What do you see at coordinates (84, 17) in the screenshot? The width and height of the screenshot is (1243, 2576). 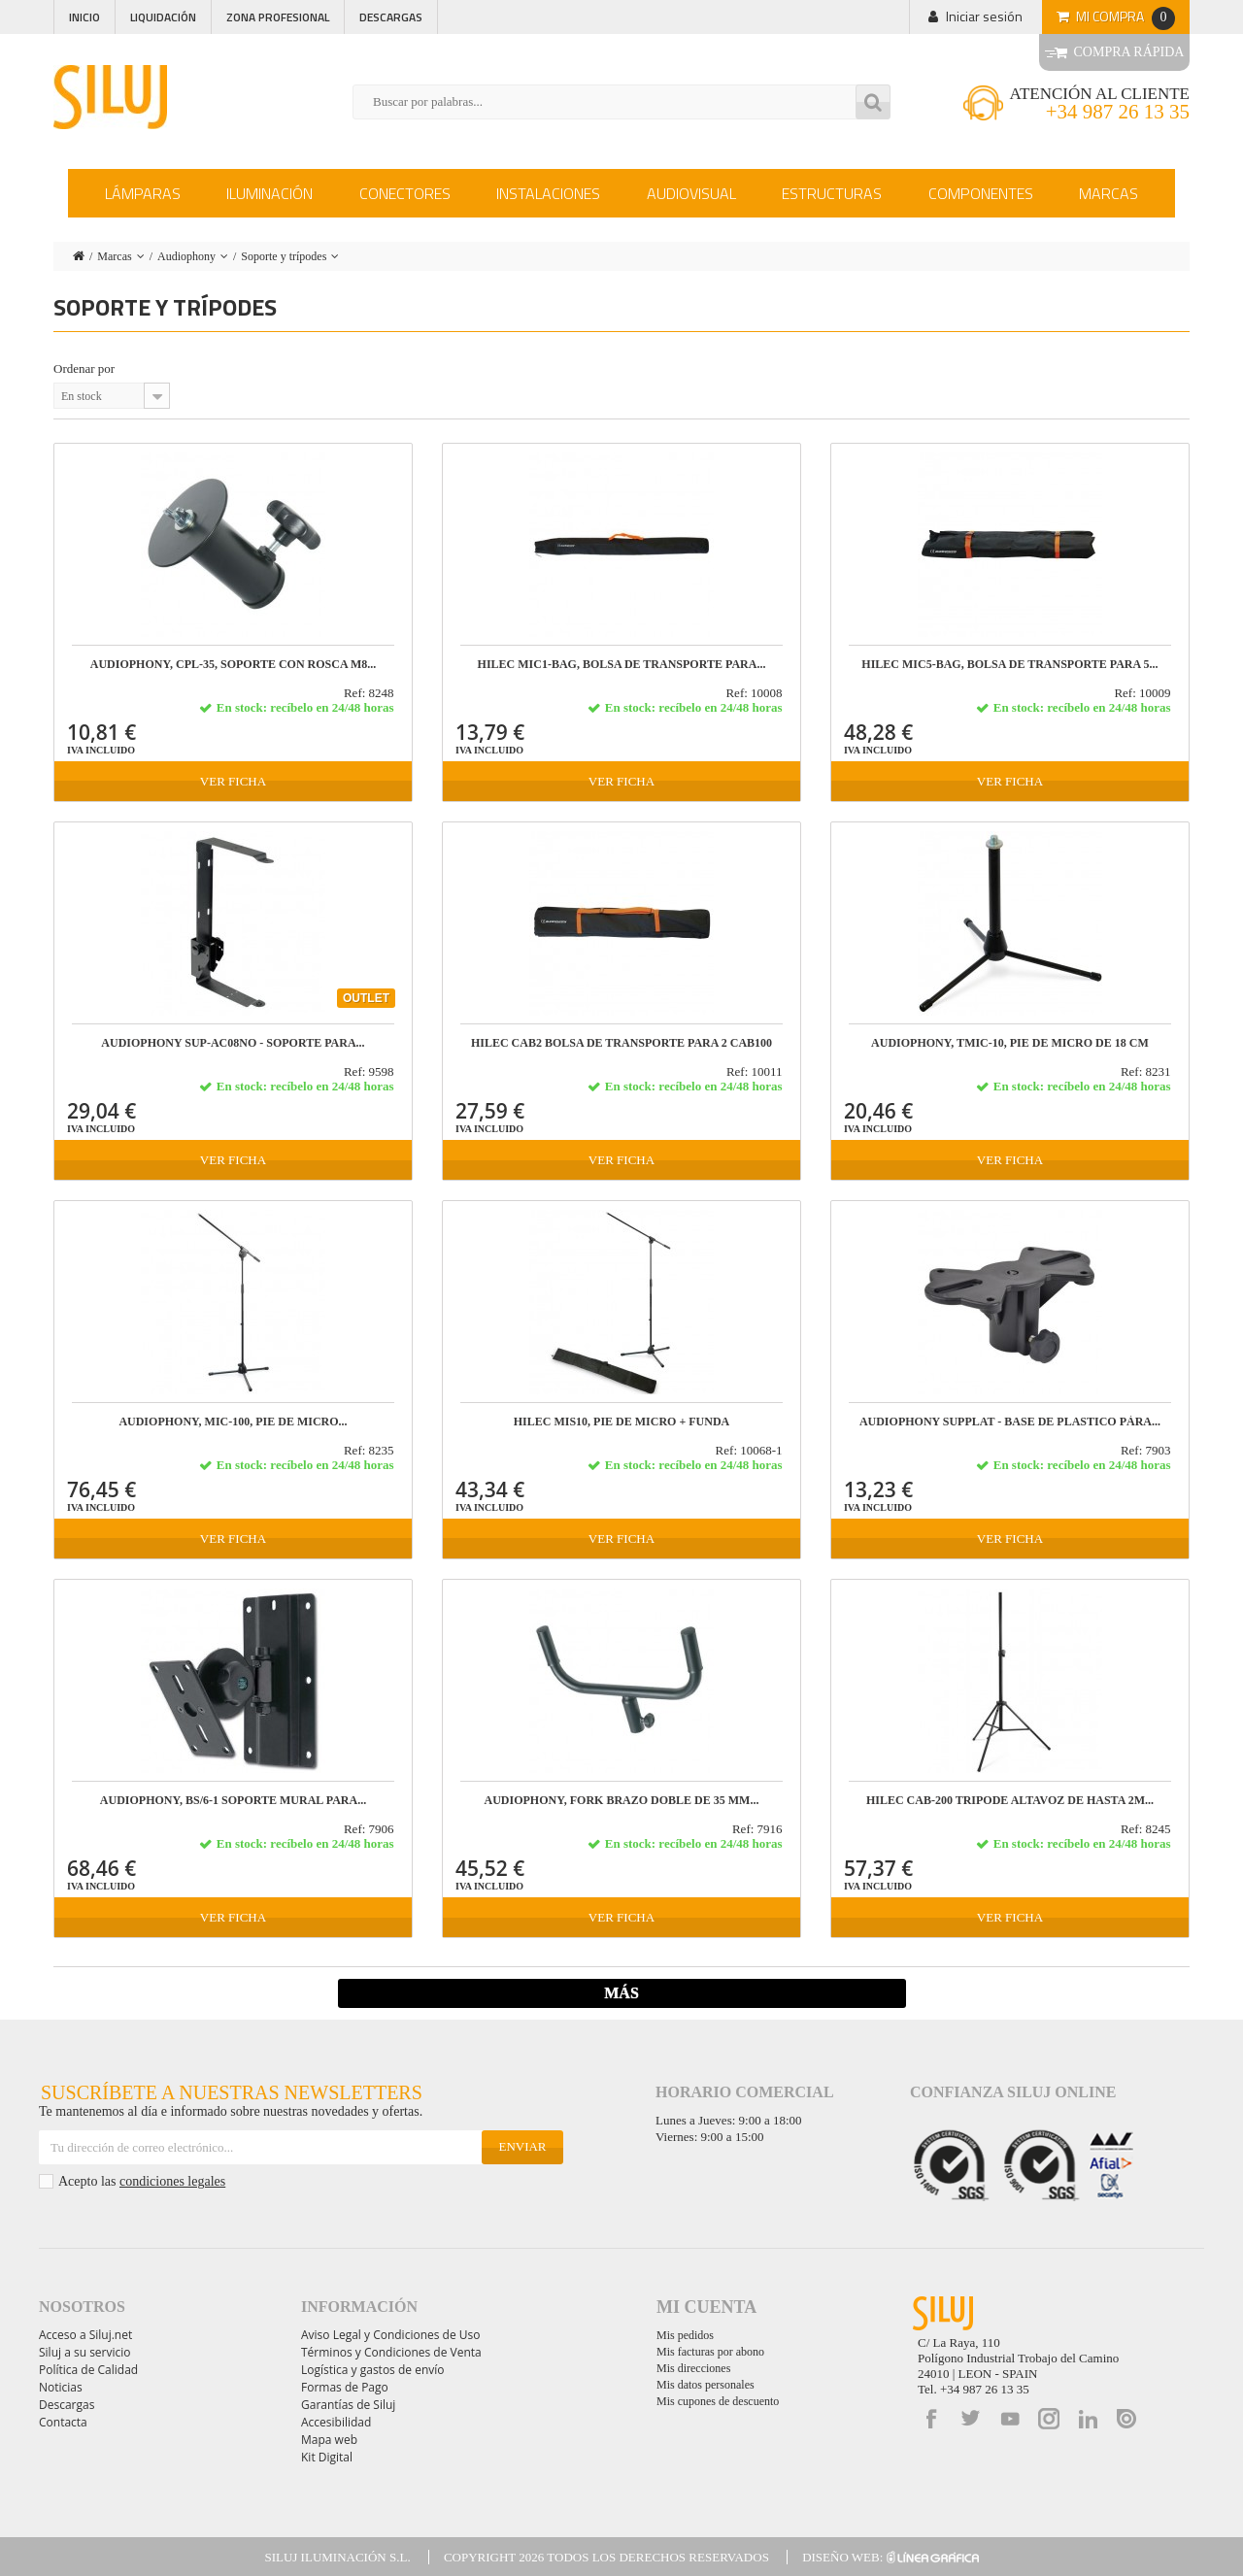 I see `Inicio` at bounding box center [84, 17].